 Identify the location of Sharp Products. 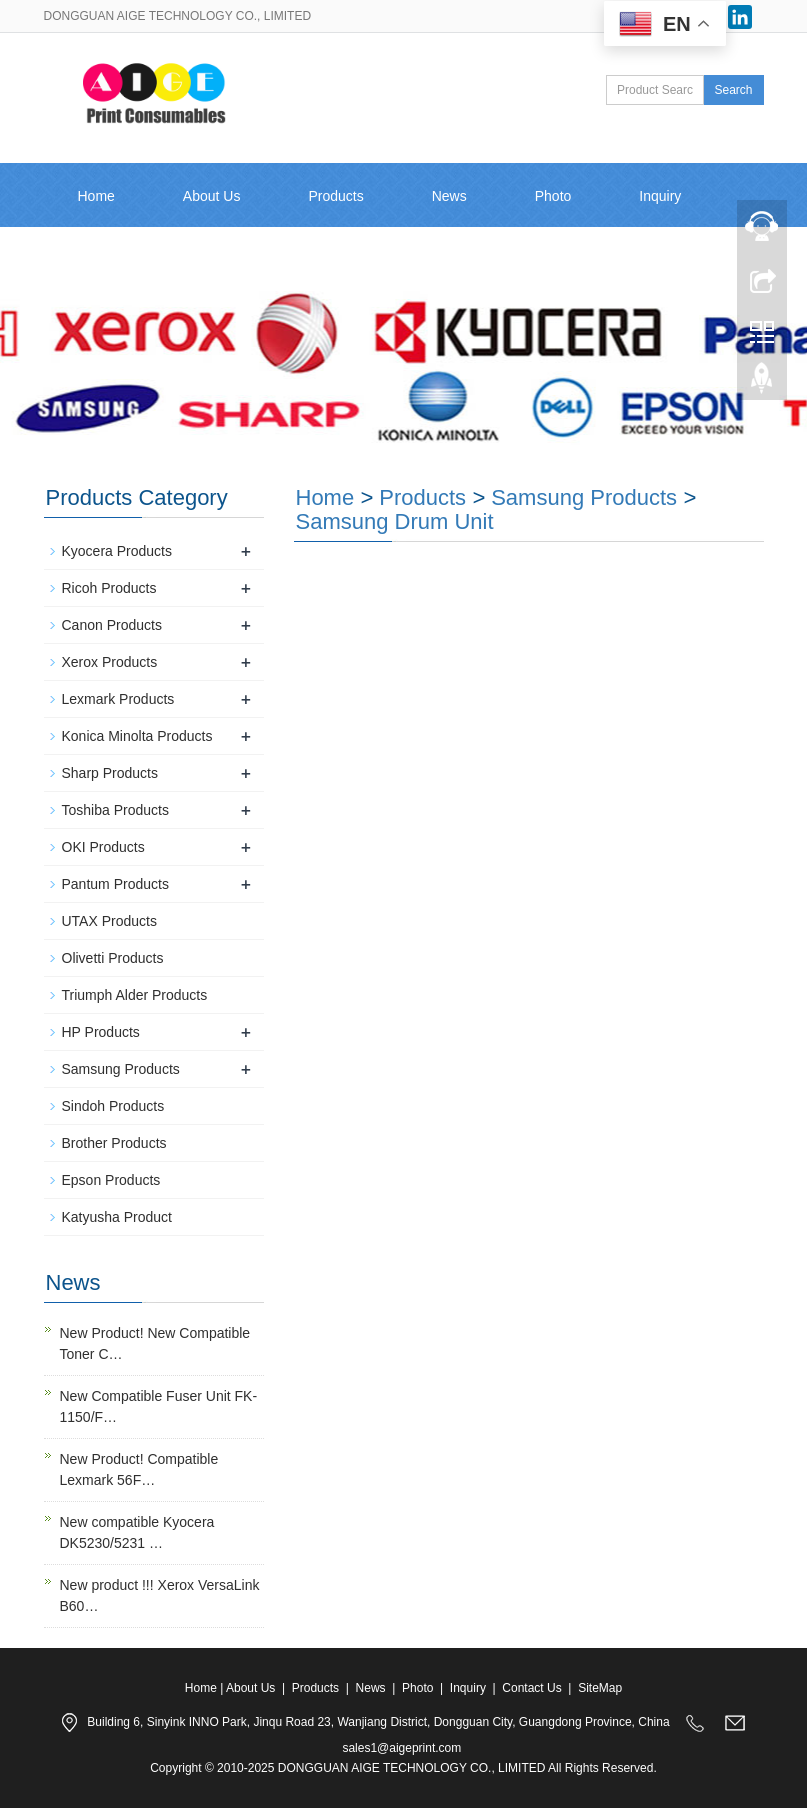
(110, 773).